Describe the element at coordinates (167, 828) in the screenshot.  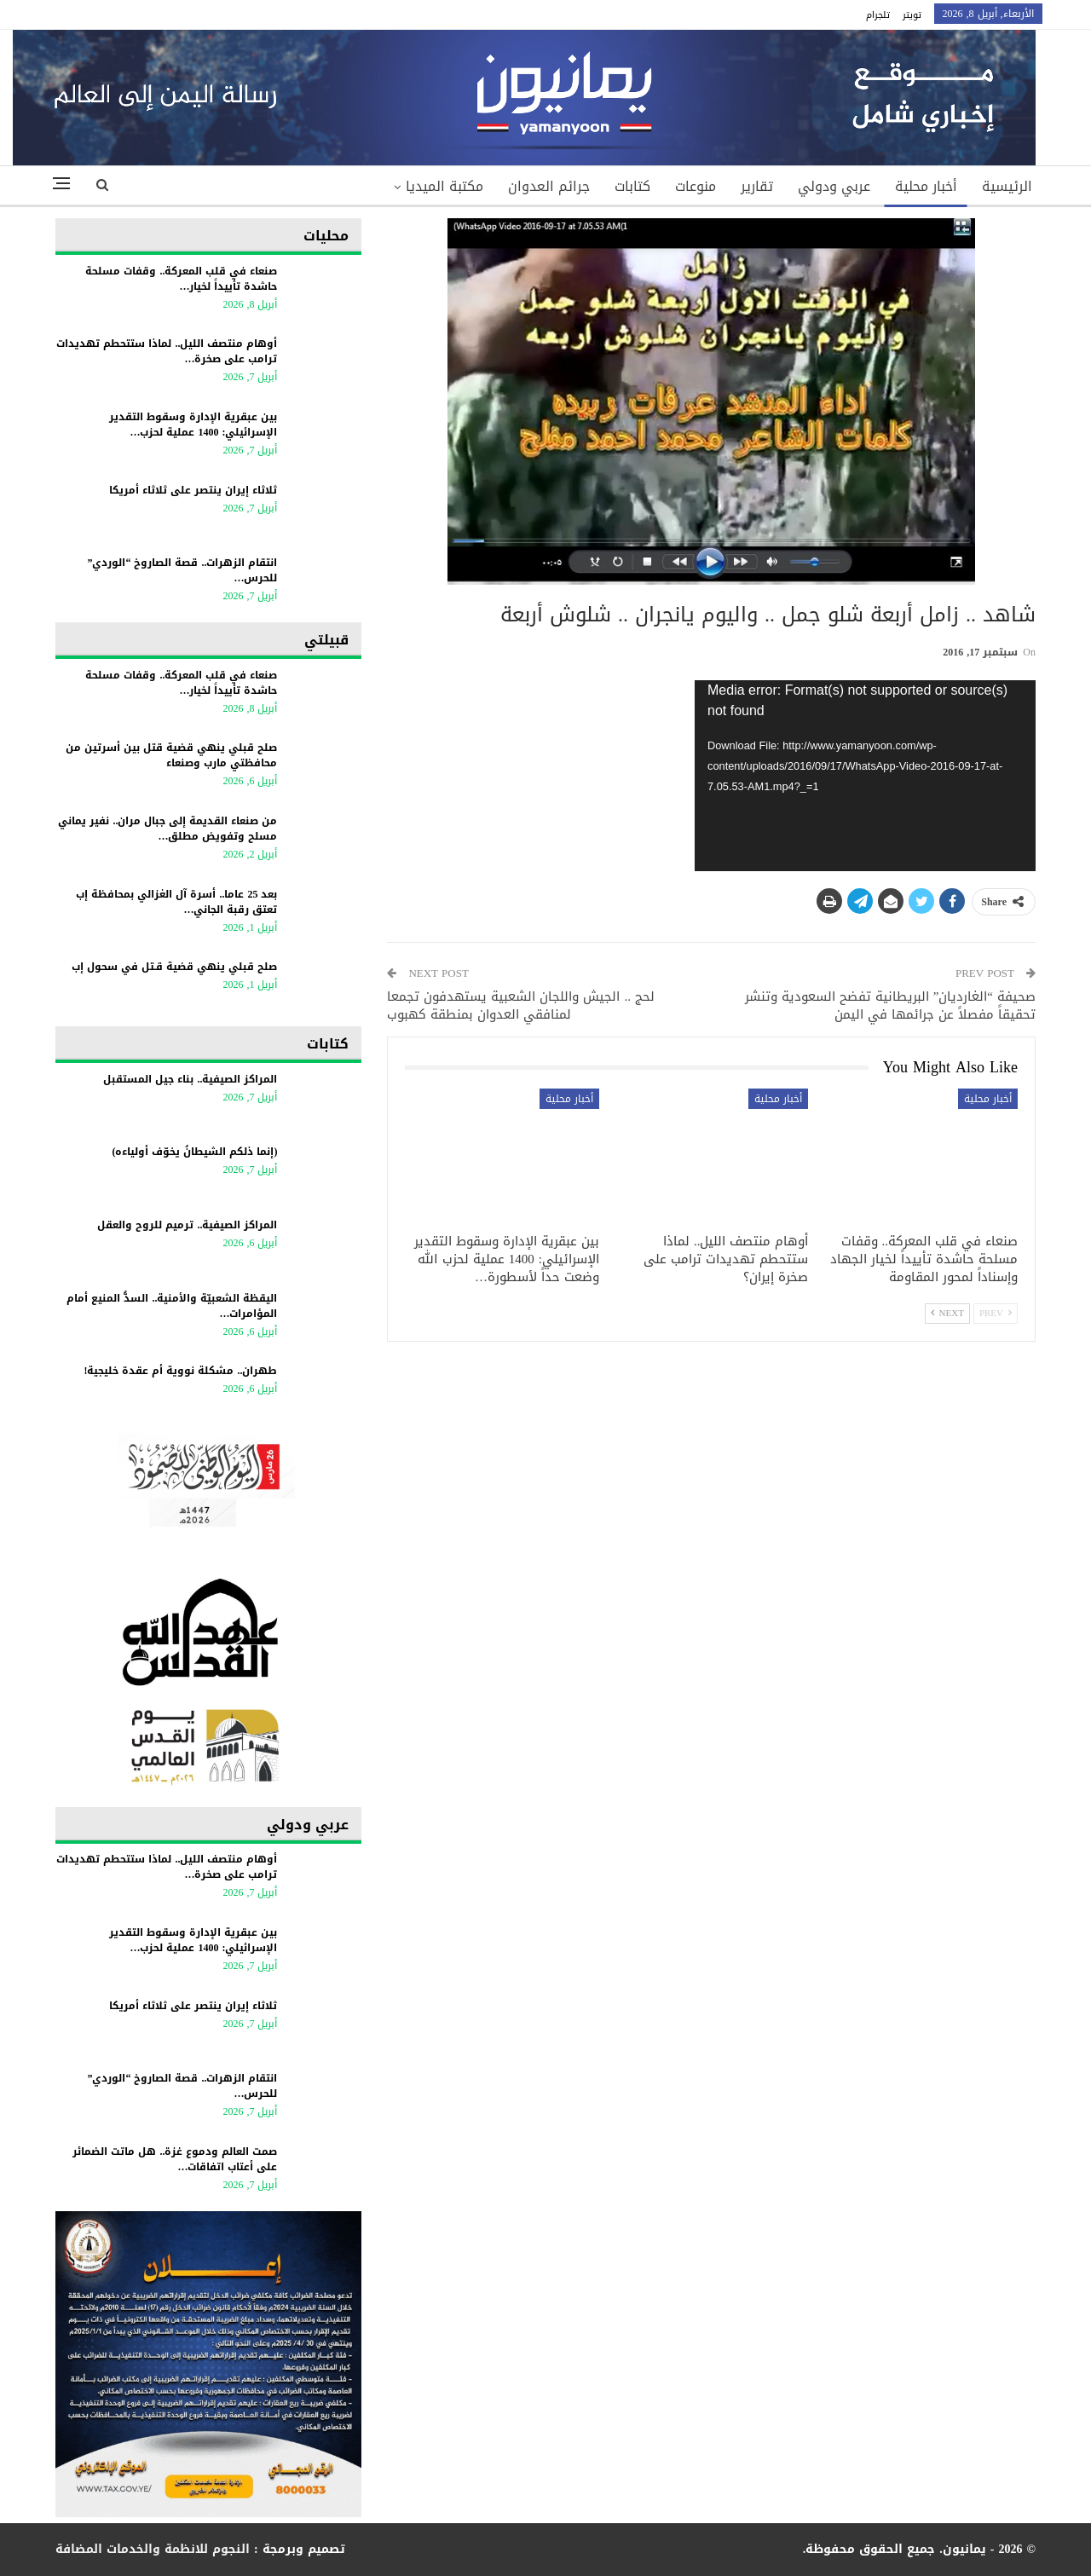
I see `من صنعاء القديمة إلى جبال مران.. نفير يماني مسلح وتفويض مطلق…` at that location.